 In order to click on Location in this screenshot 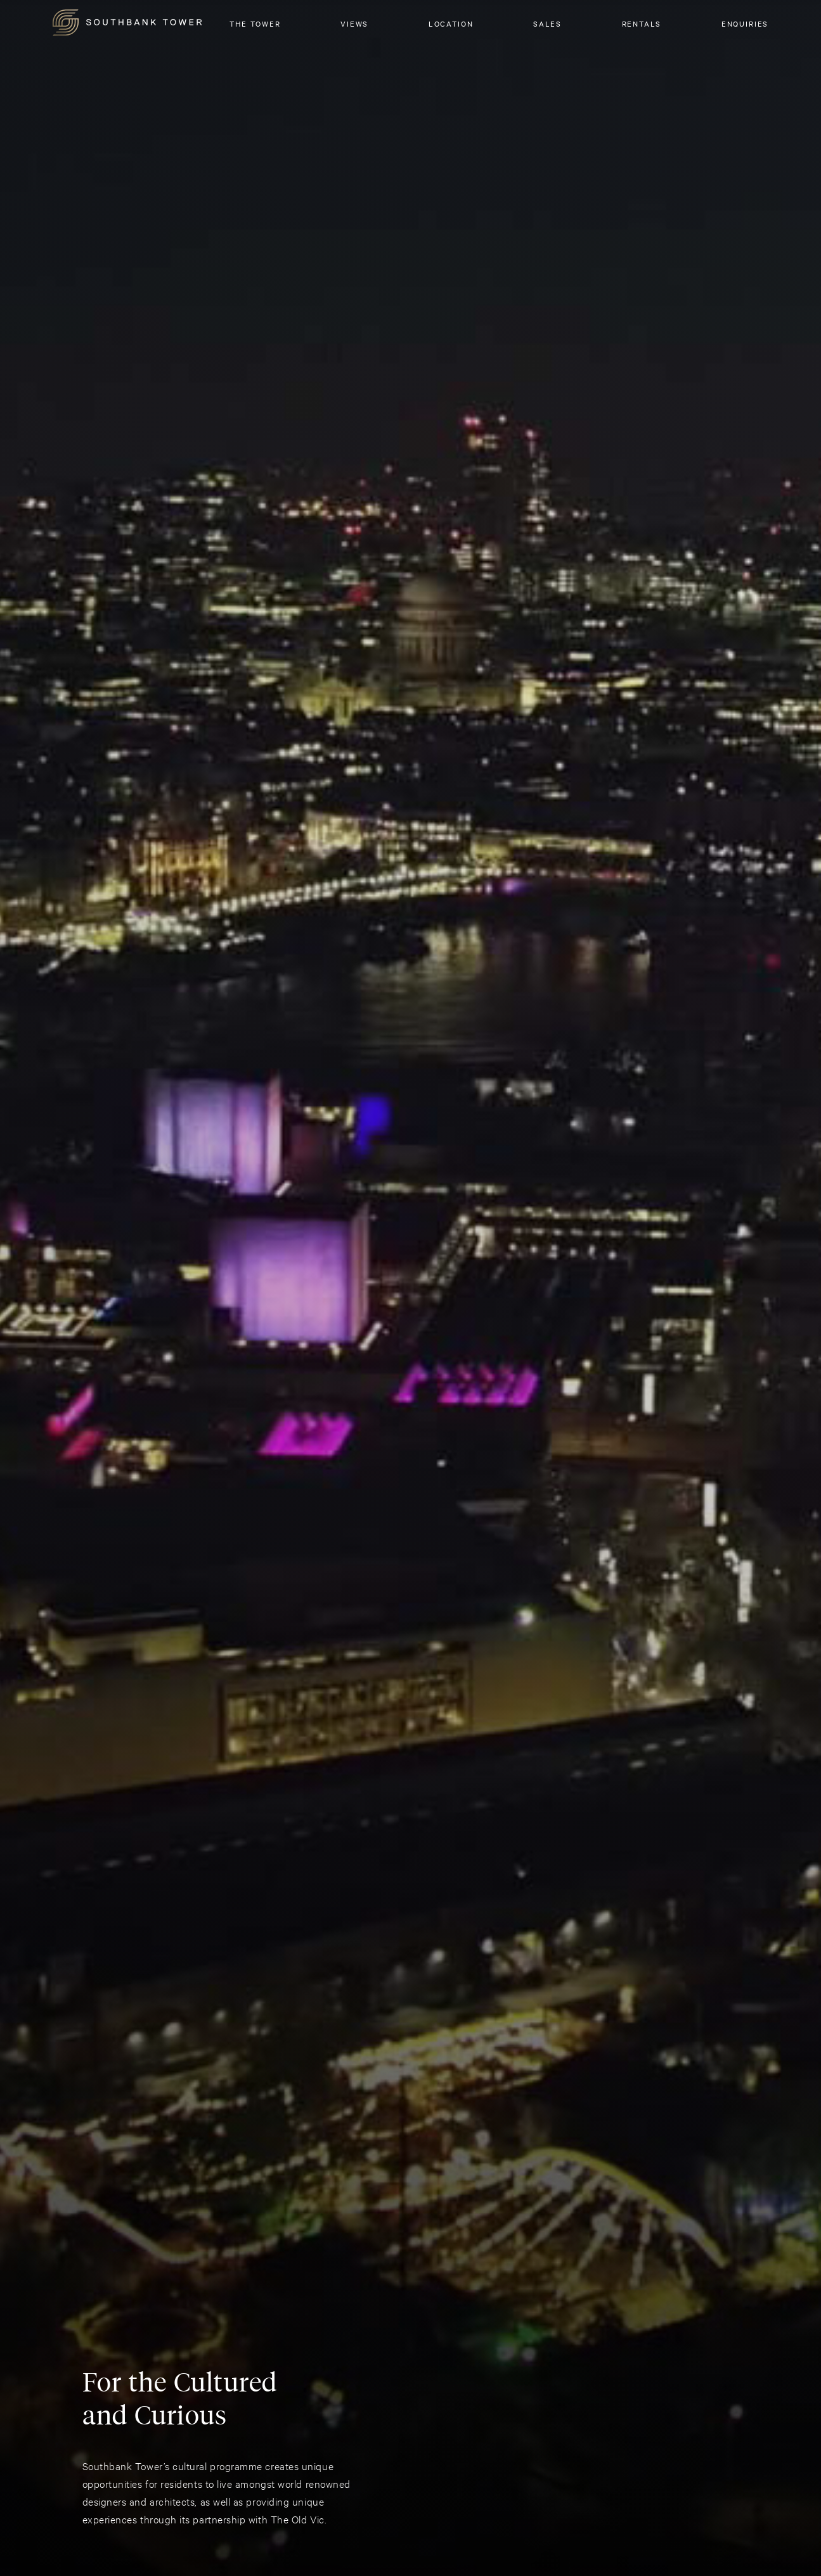, I will do `click(451, 23)`.